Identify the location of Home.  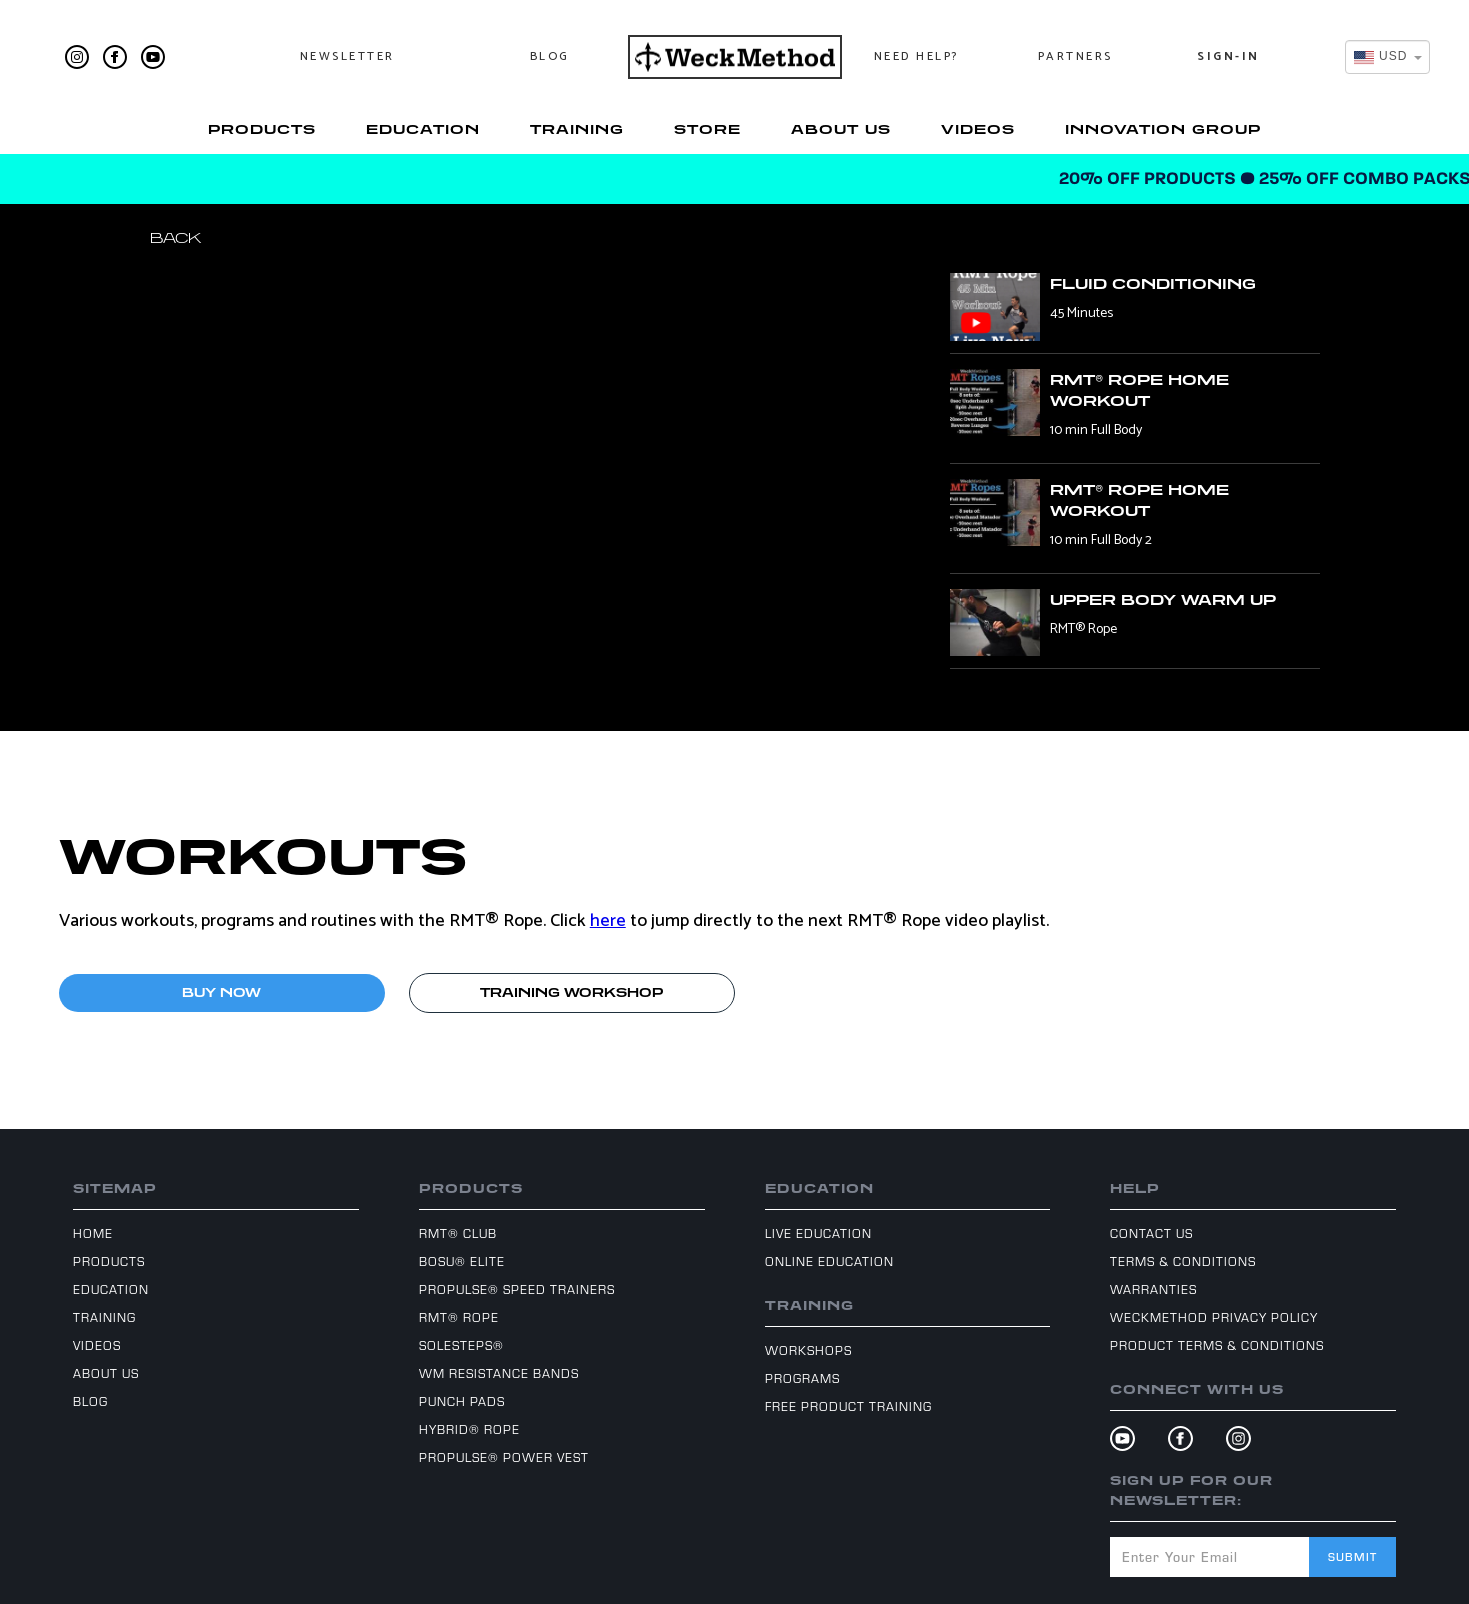
(93, 1233).